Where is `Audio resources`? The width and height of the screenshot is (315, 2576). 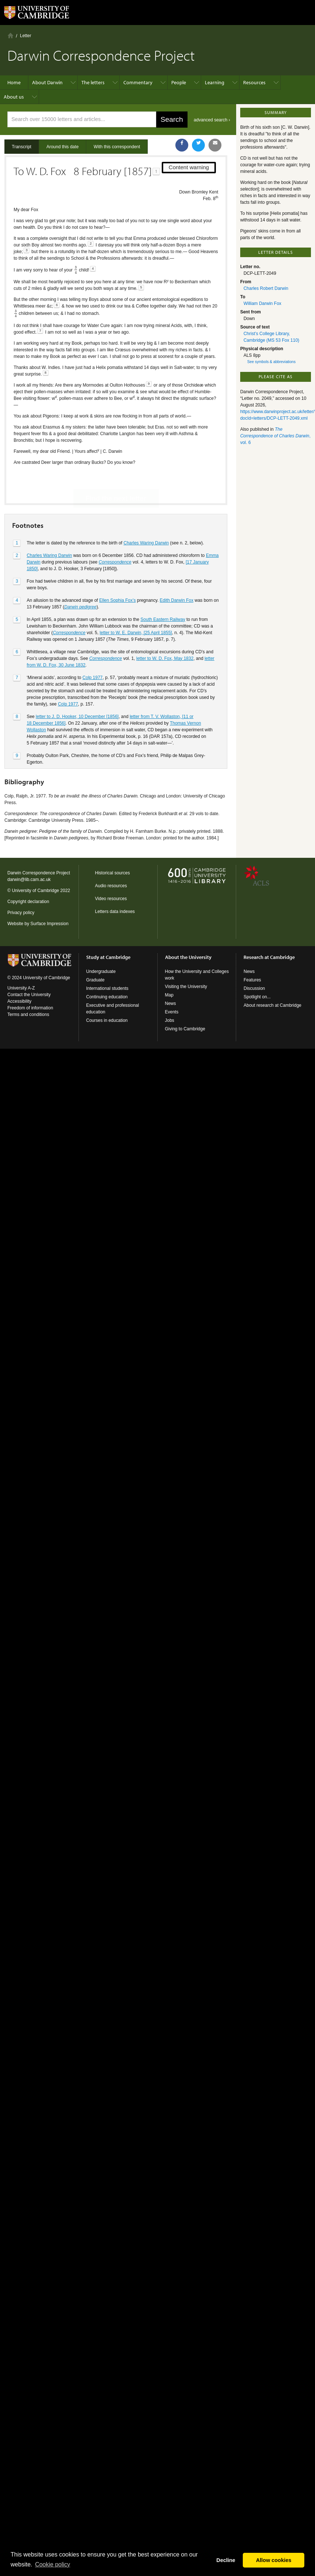
Audio resources is located at coordinates (111, 885).